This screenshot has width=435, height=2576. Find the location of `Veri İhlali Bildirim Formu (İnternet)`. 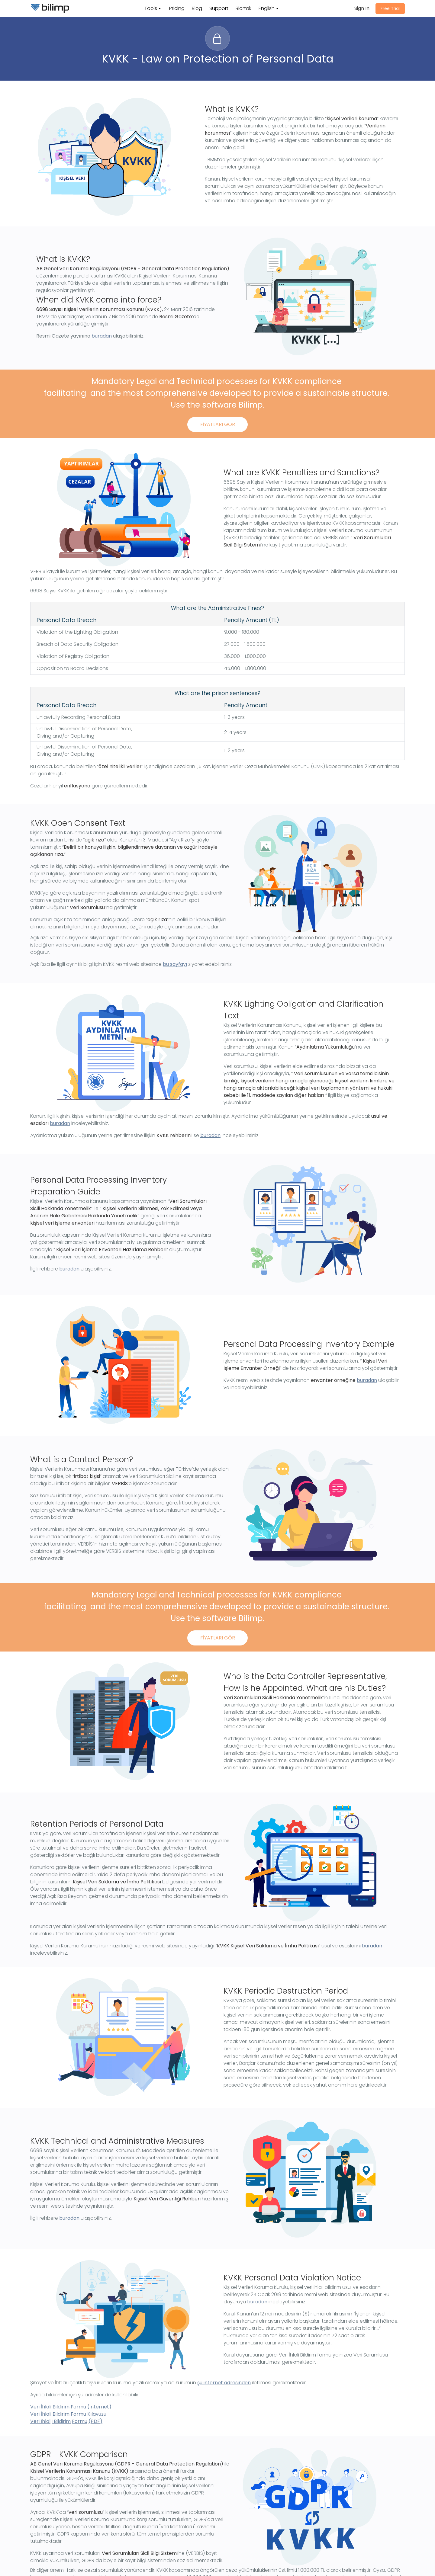

Veri İhlali Bildirim Formu (İnternet) is located at coordinates (70, 2406).